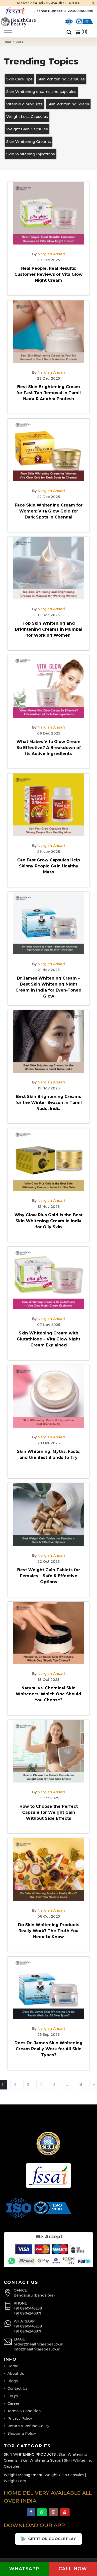 The image size is (97, 2576). What do you see at coordinates (37, 2349) in the screenshot?
I see `info@healthcarebeauty.in` at bounding box center [37, 2349].